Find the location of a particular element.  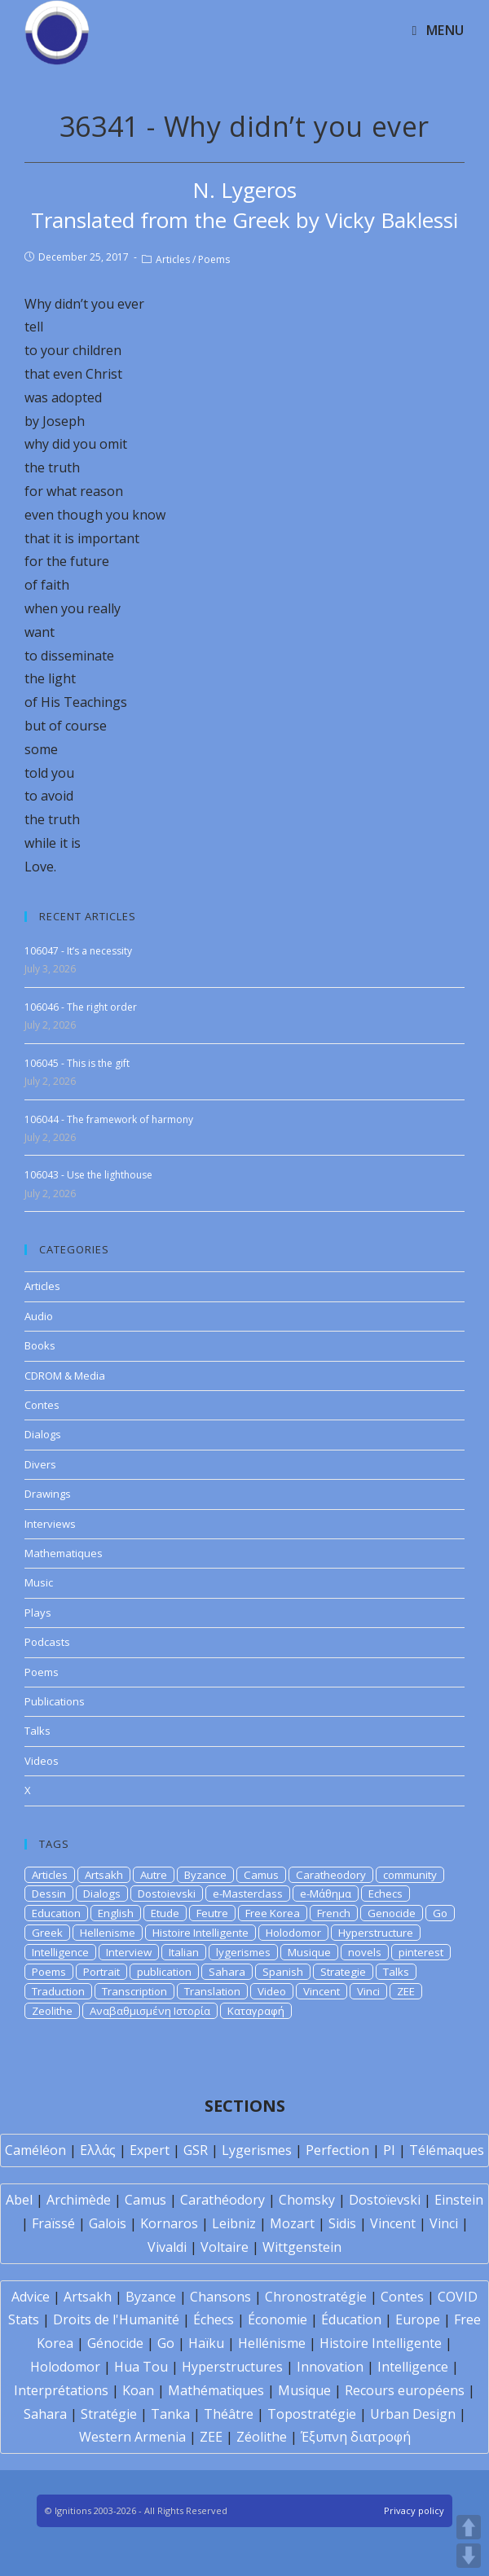

Advice is located at coordinates (30, 2297).